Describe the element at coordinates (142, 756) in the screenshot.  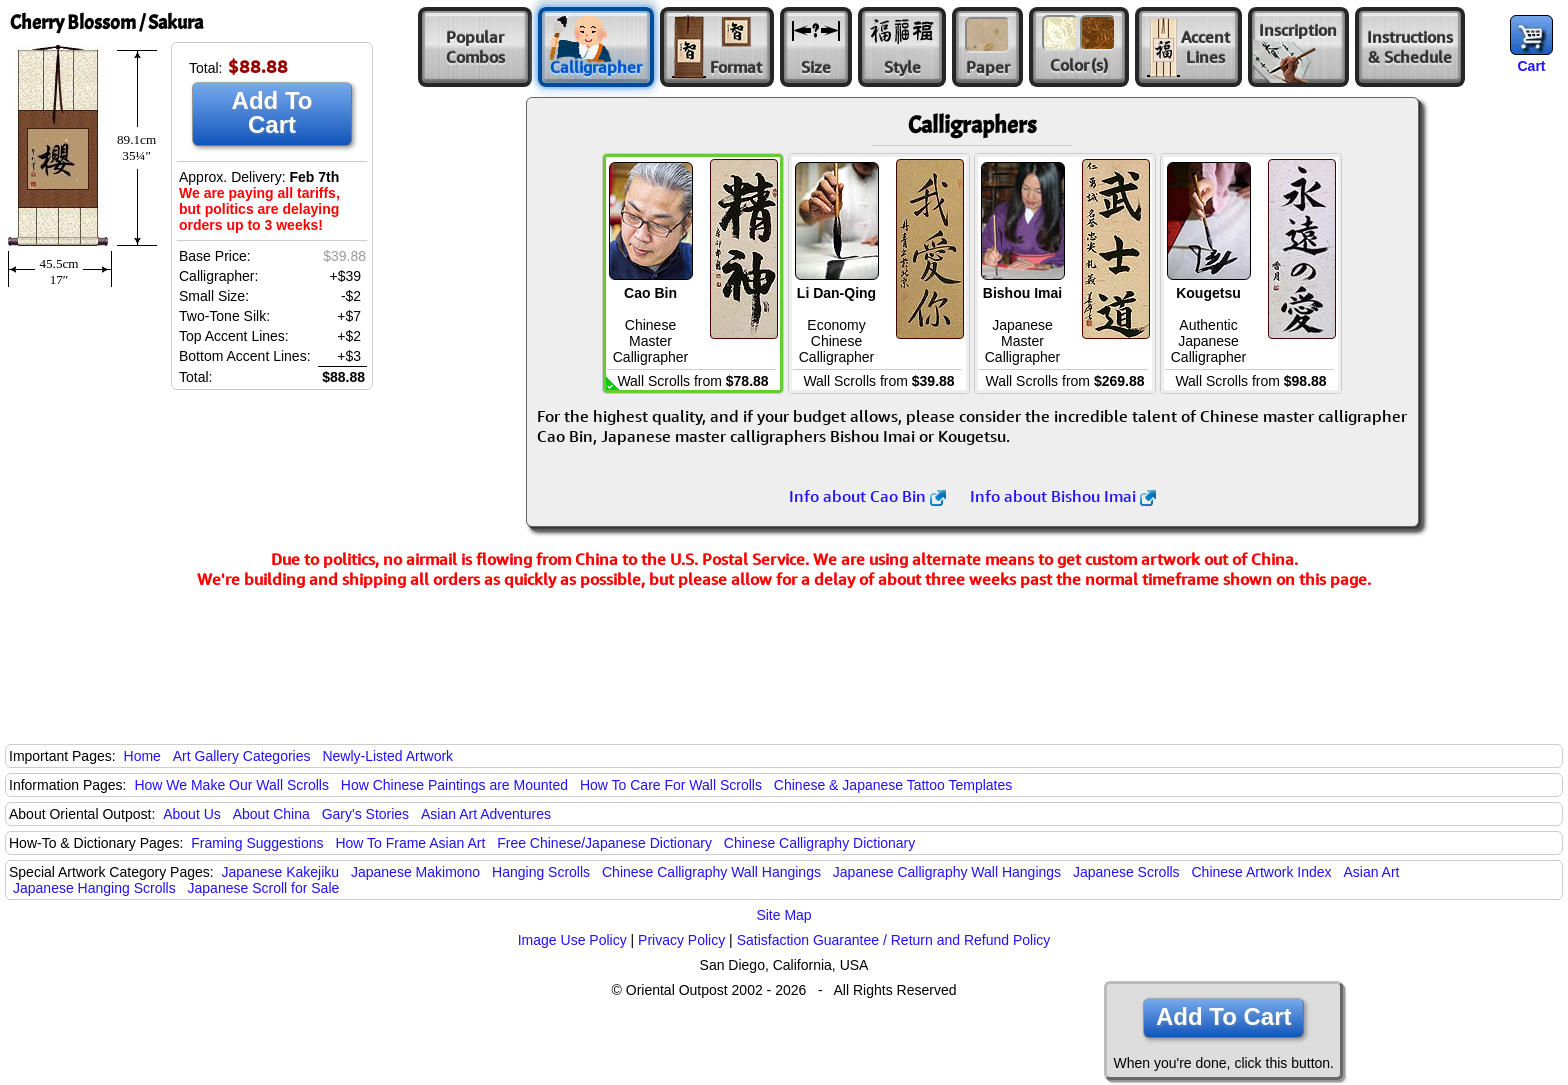
I see `Home` at that location.